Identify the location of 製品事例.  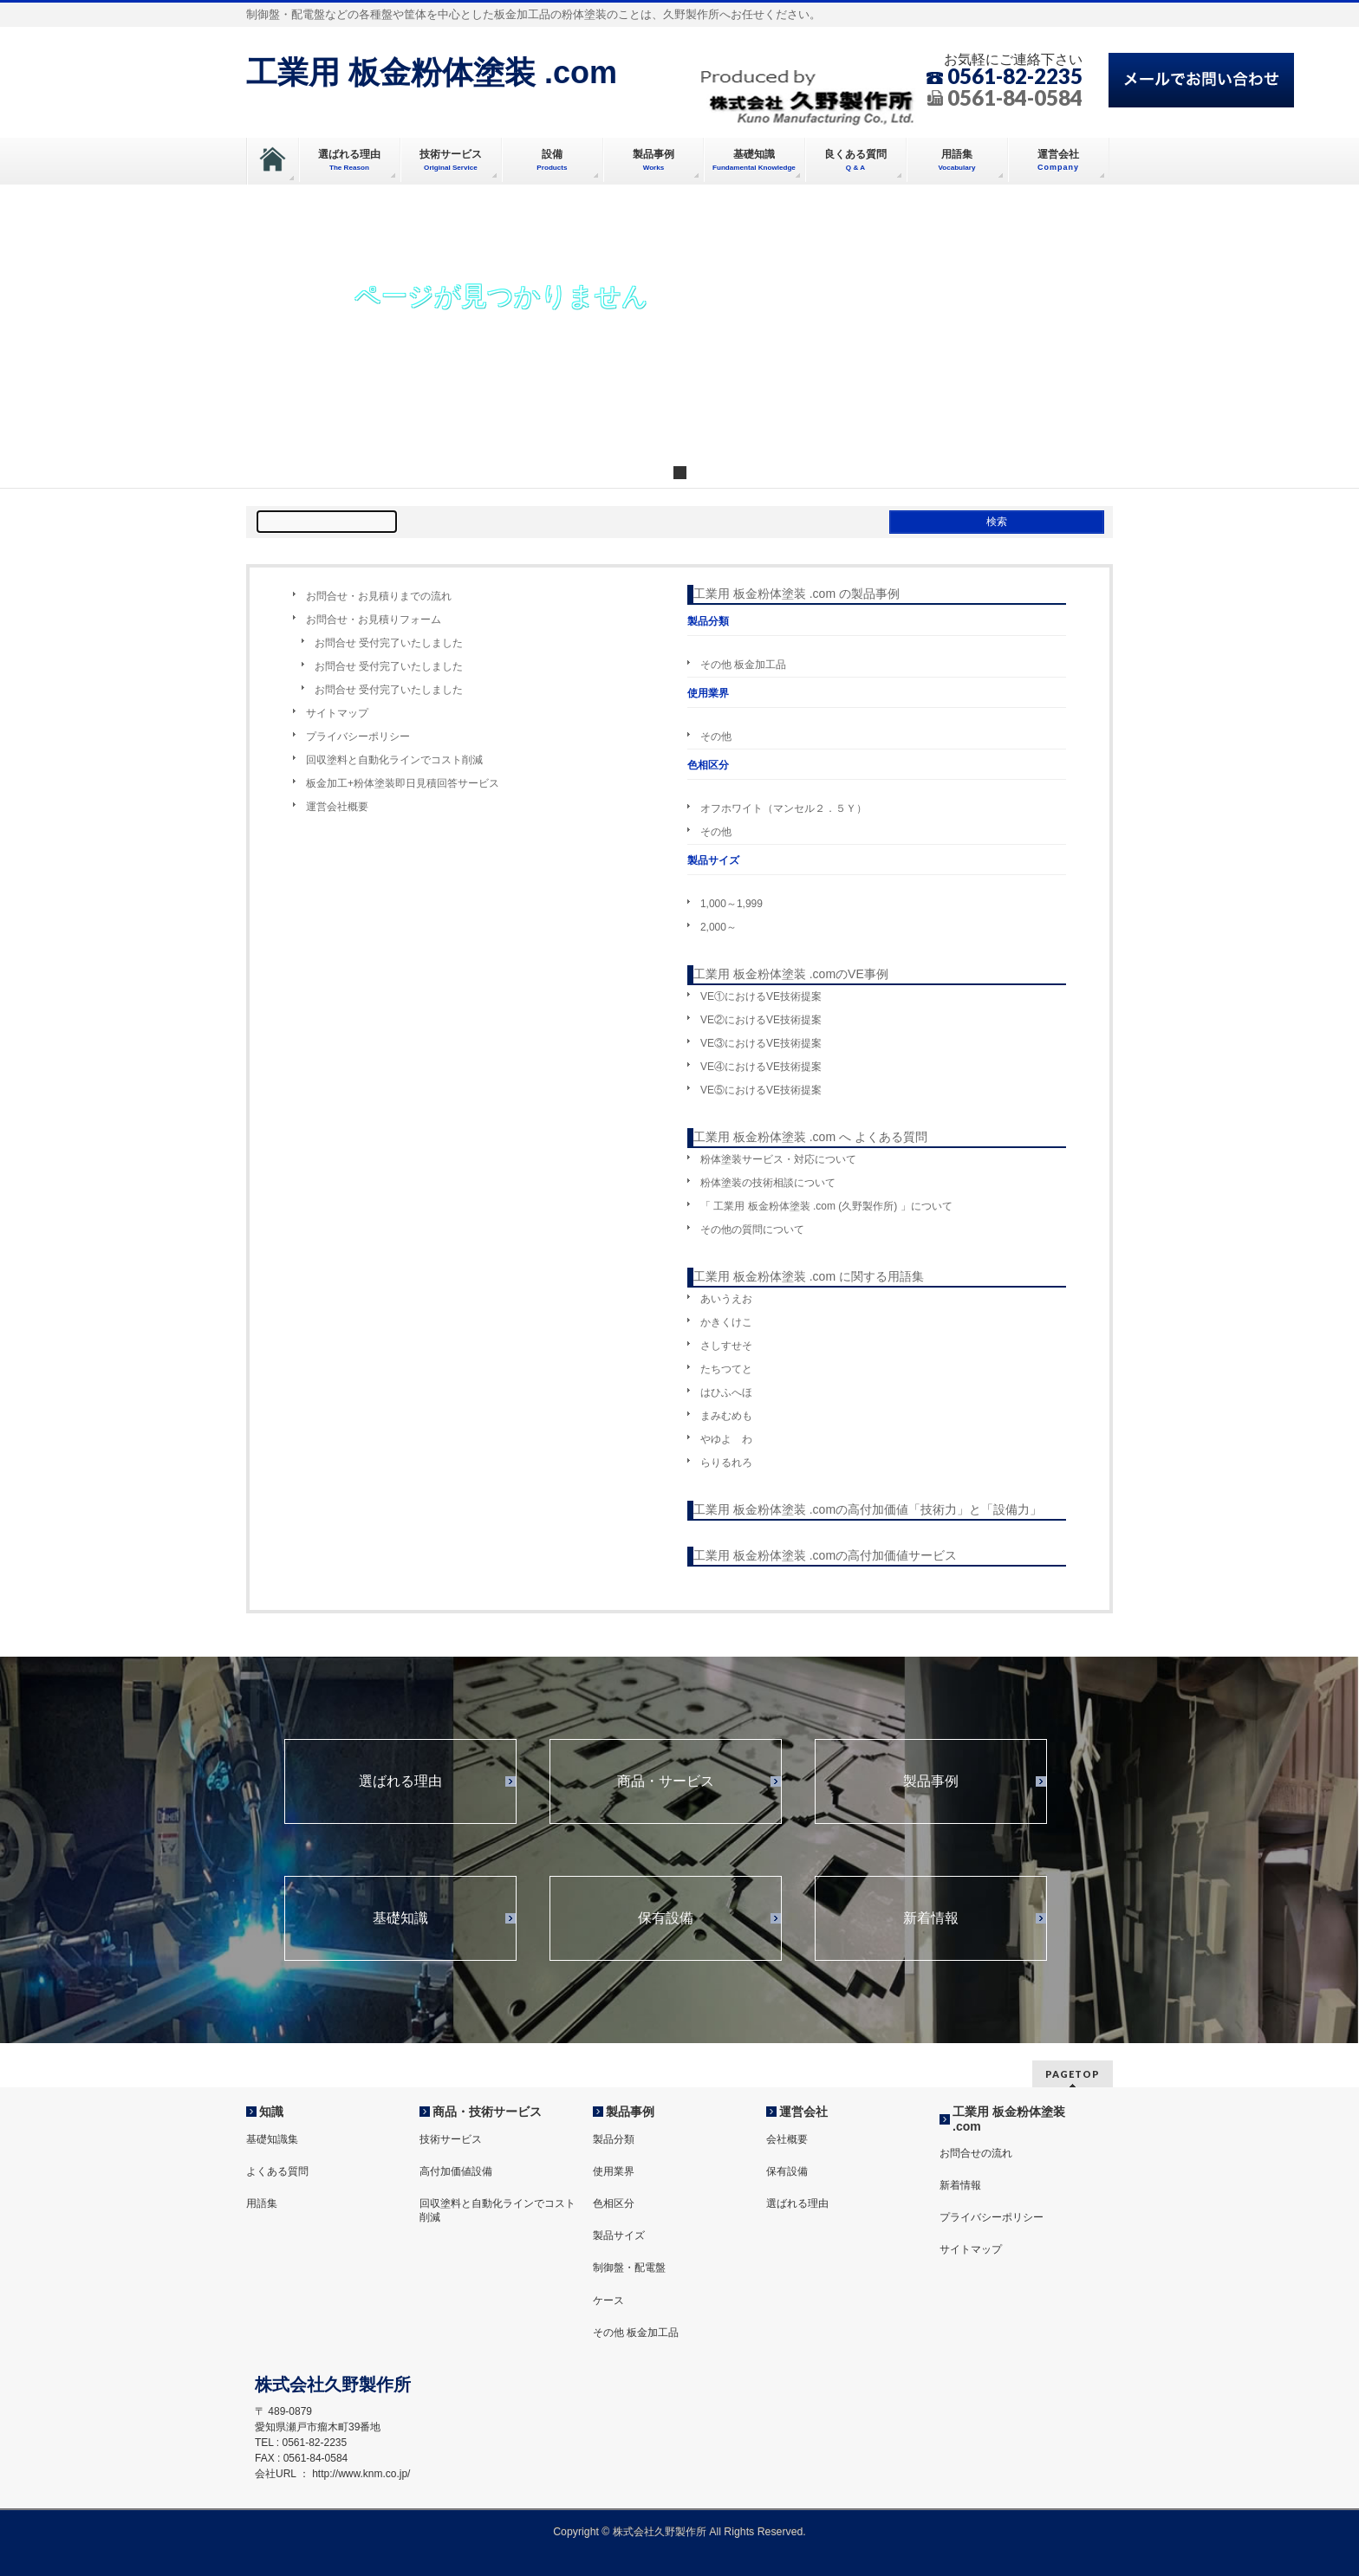
(931, 1781).